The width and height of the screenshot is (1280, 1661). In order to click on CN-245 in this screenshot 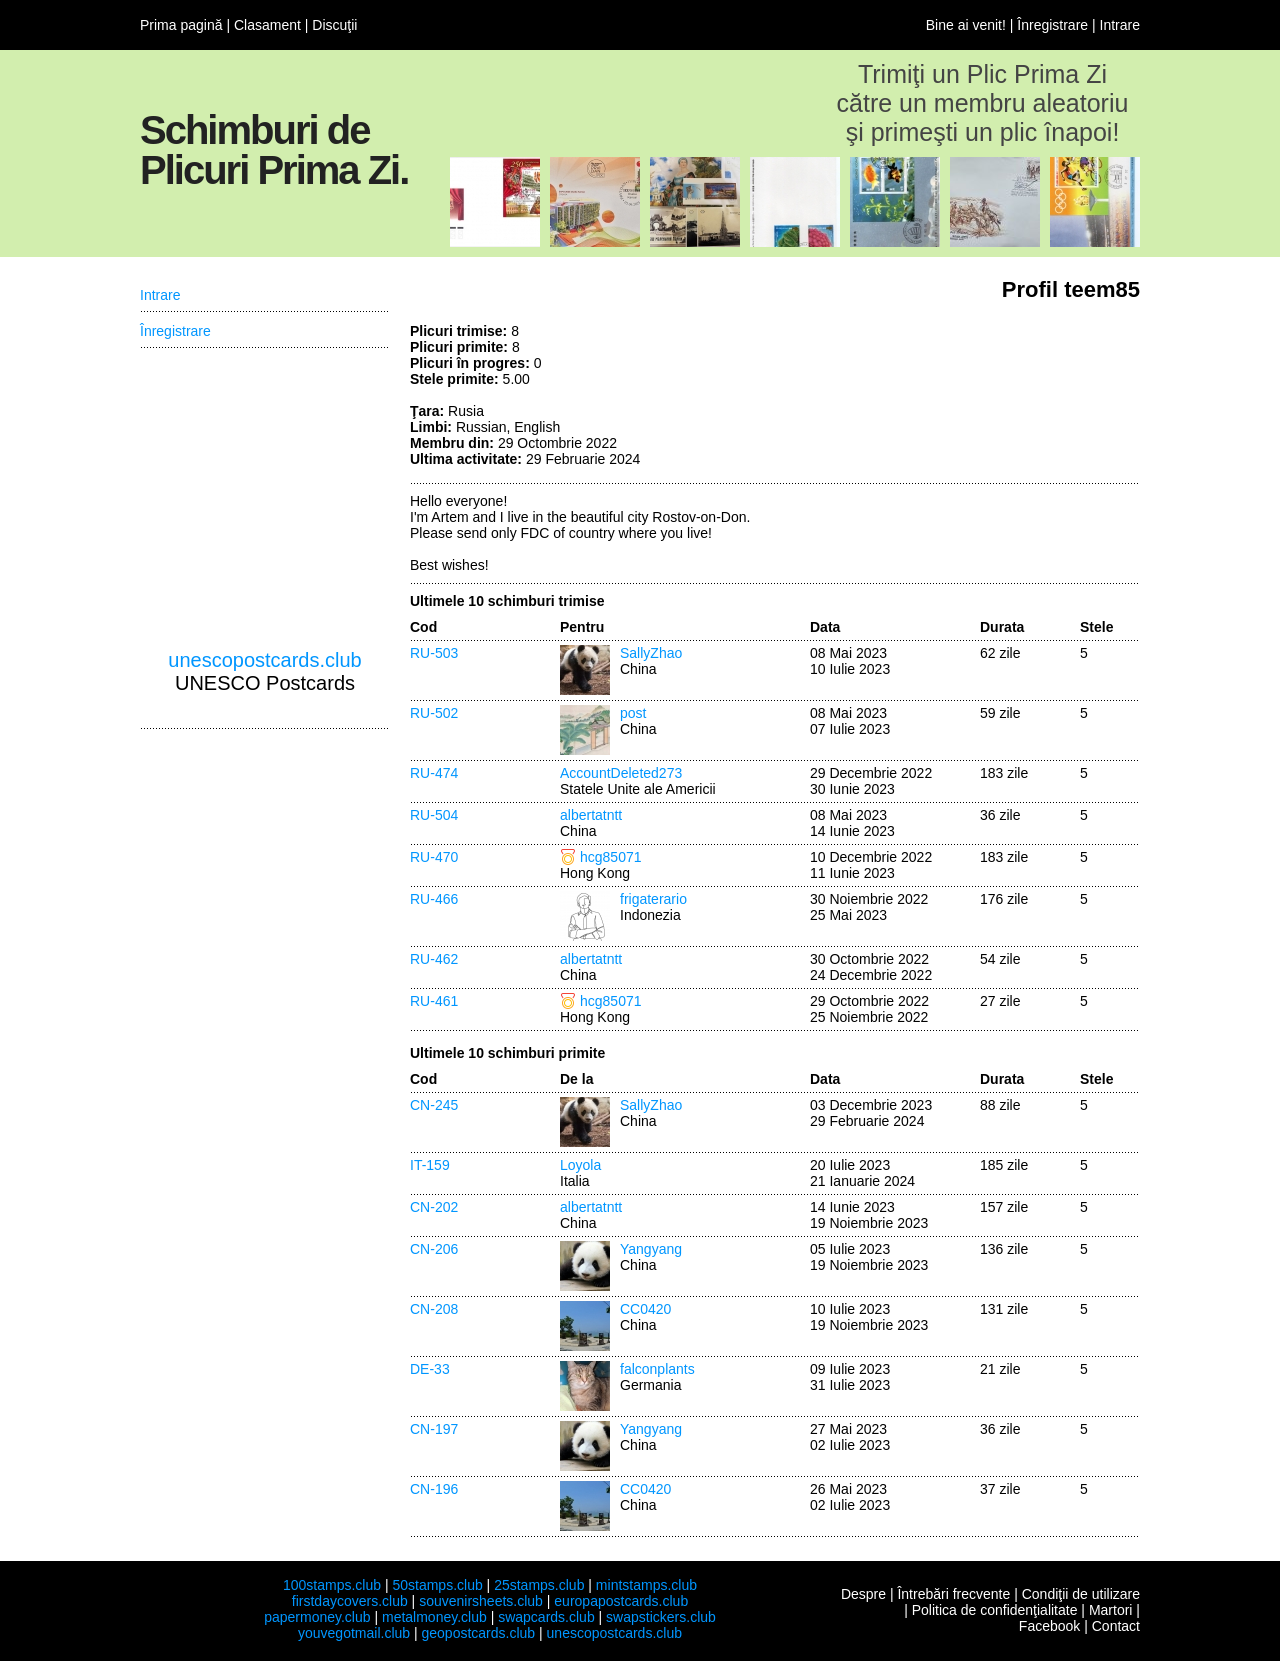, I will do `click(434, 1105)`.